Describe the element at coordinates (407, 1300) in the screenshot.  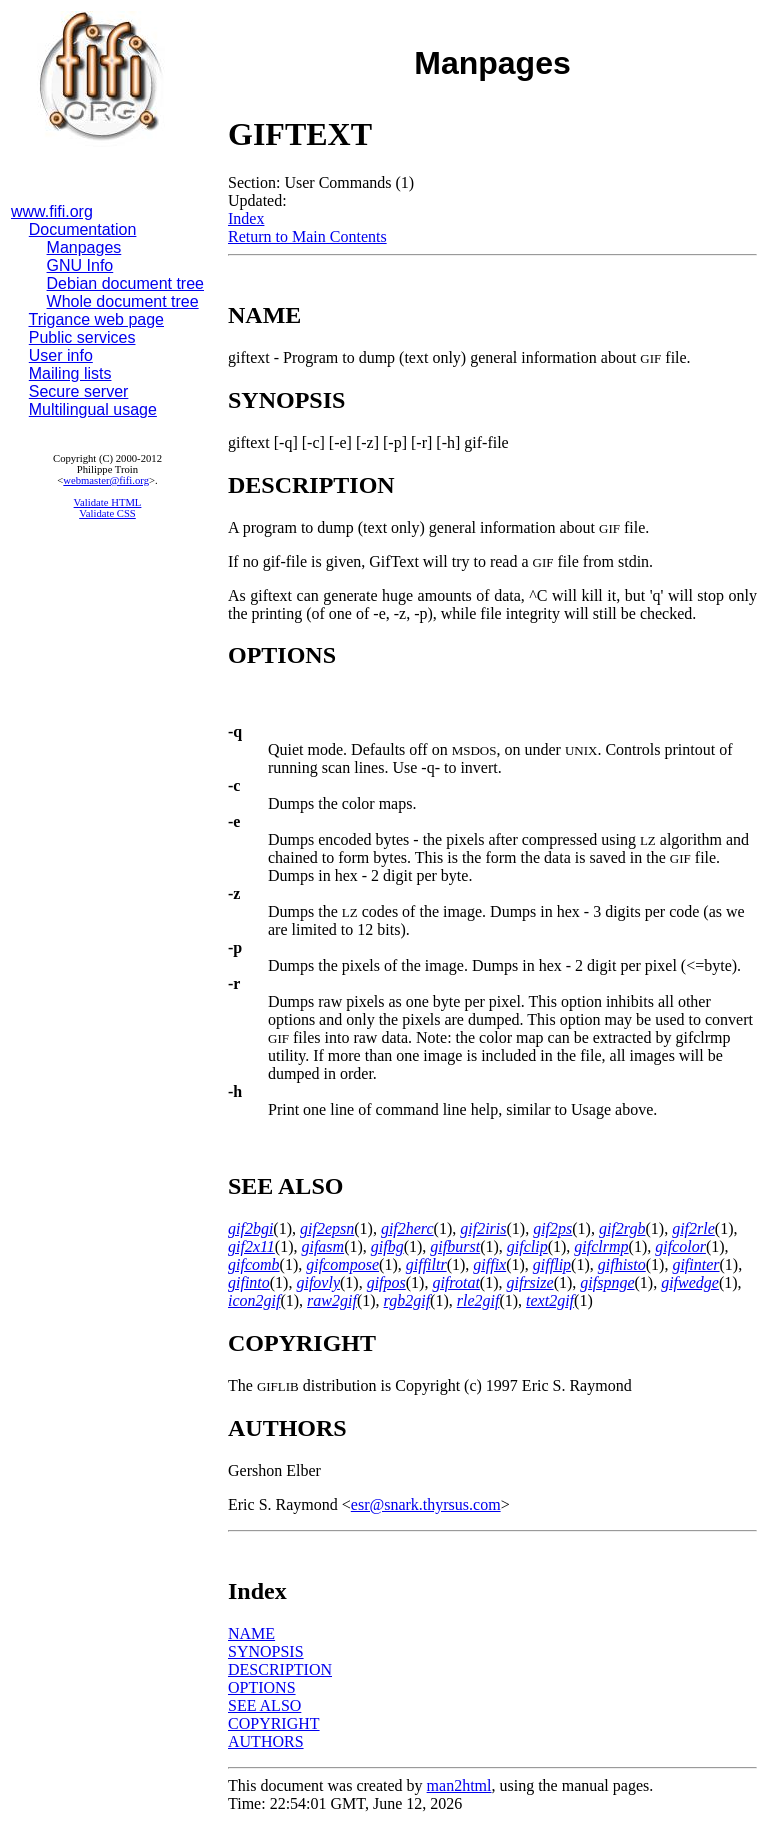
I see `rgb2gif` at that location.